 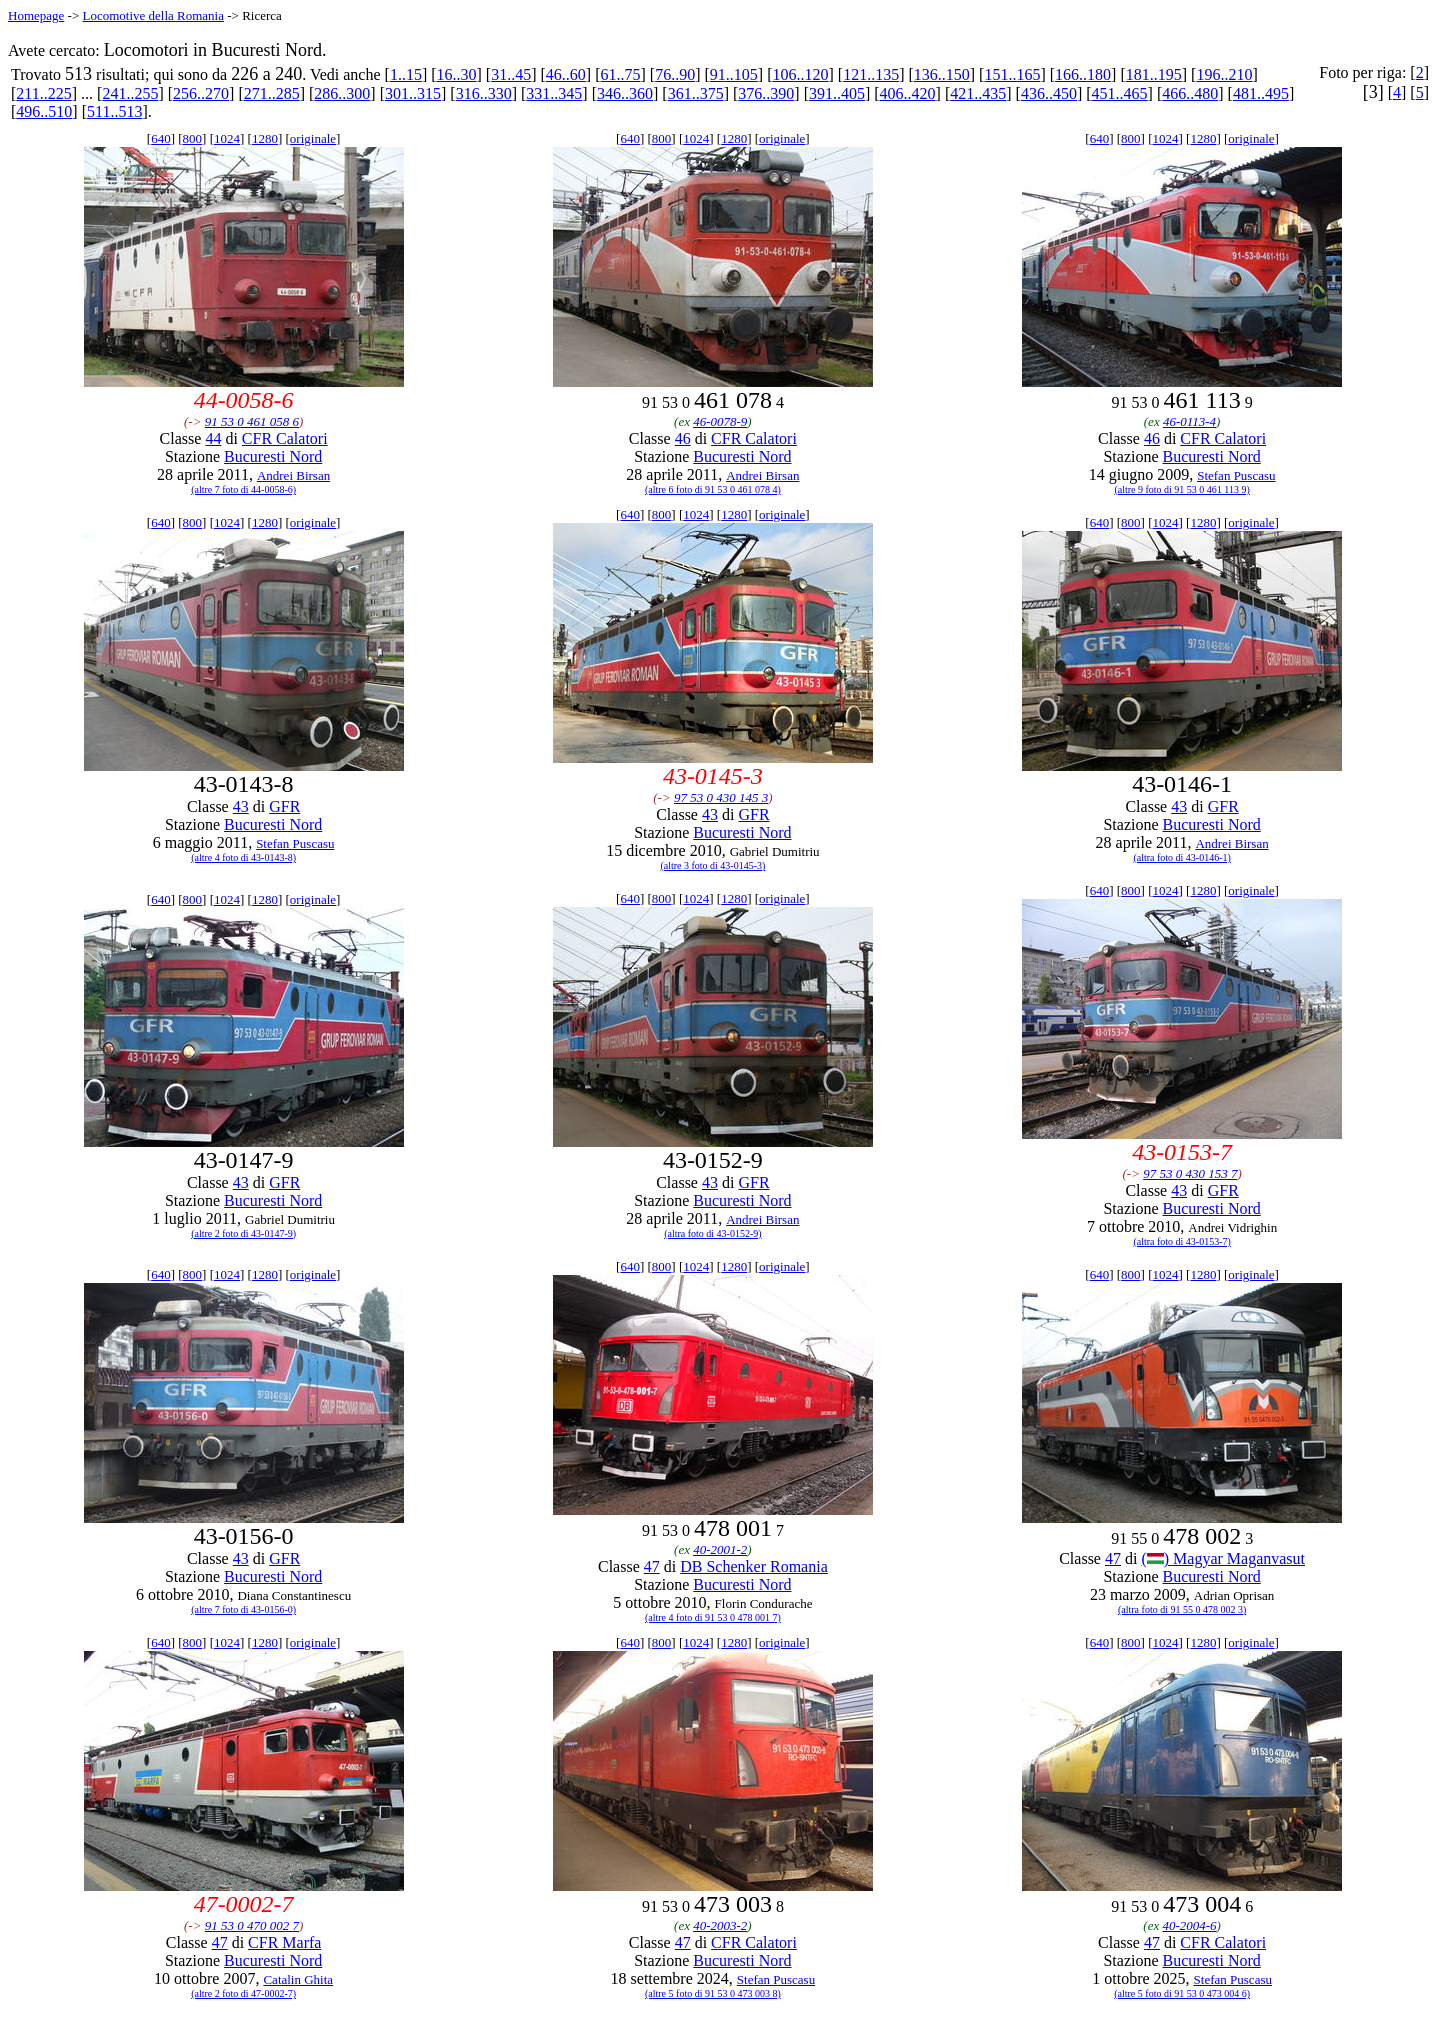 I want to click on 1280, so click(x=265, y=138).